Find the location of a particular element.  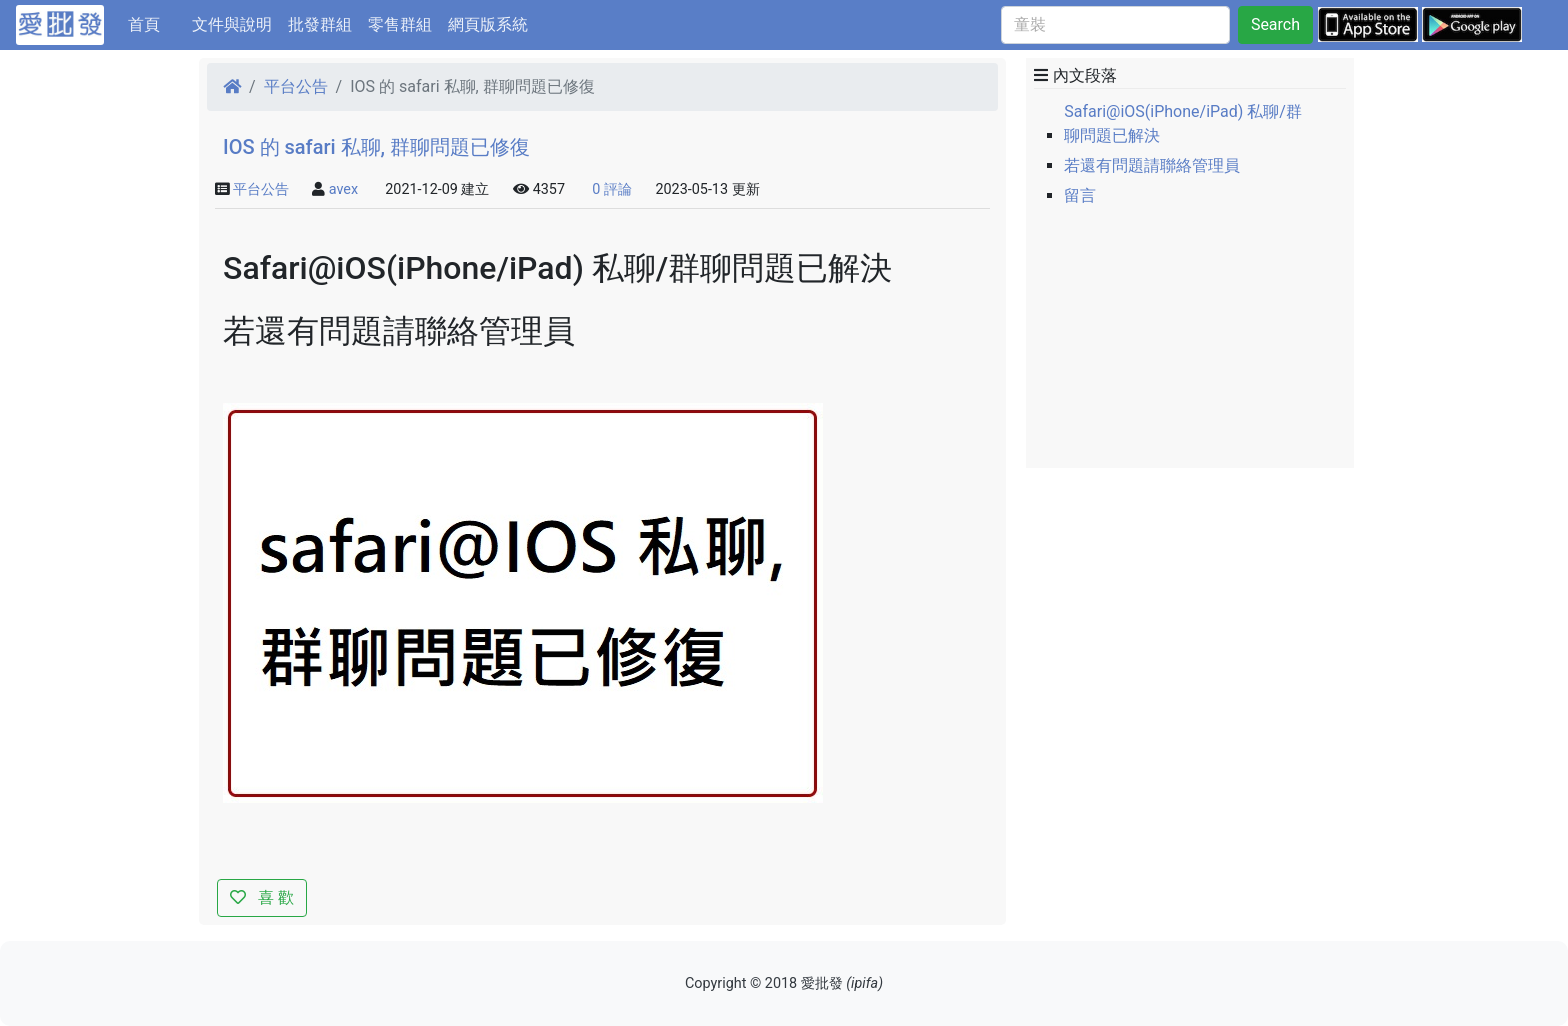

批發群組 is located at coordinates (320, 24).